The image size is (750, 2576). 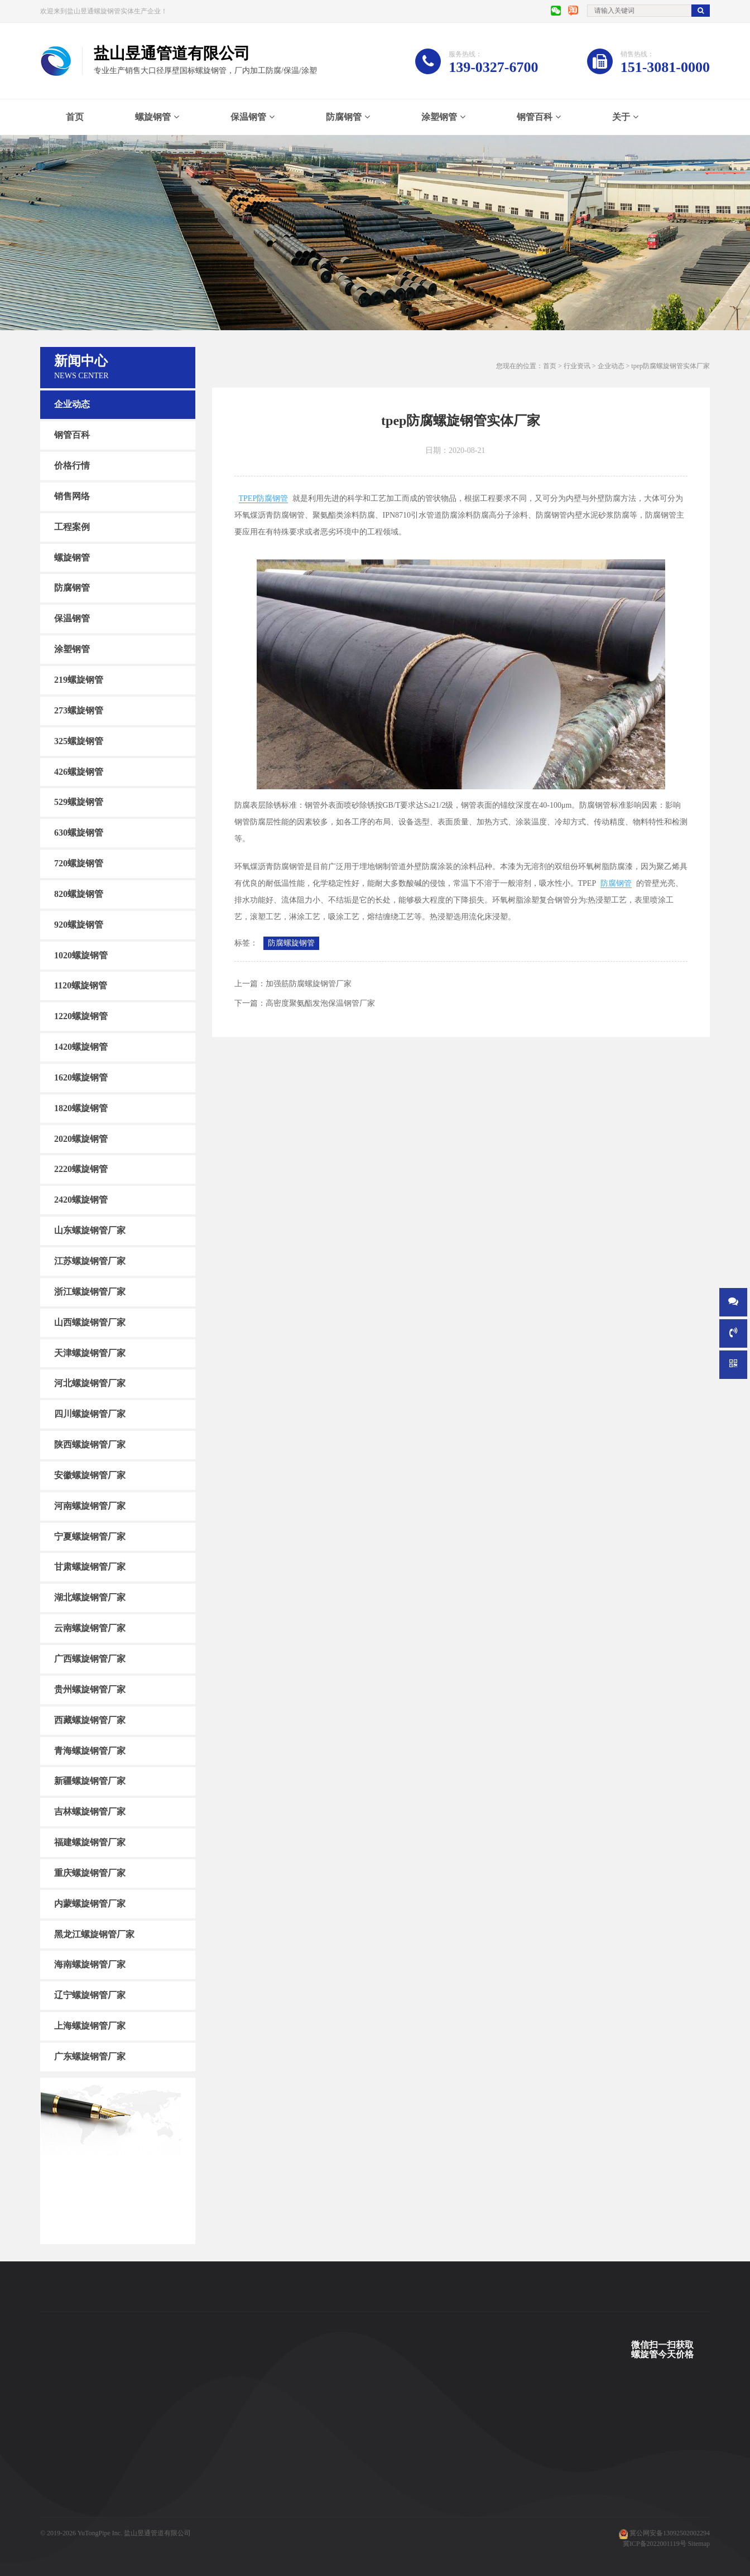 I want to click on 青海螺旋钢管厂家, so click(x=90, y=1750).